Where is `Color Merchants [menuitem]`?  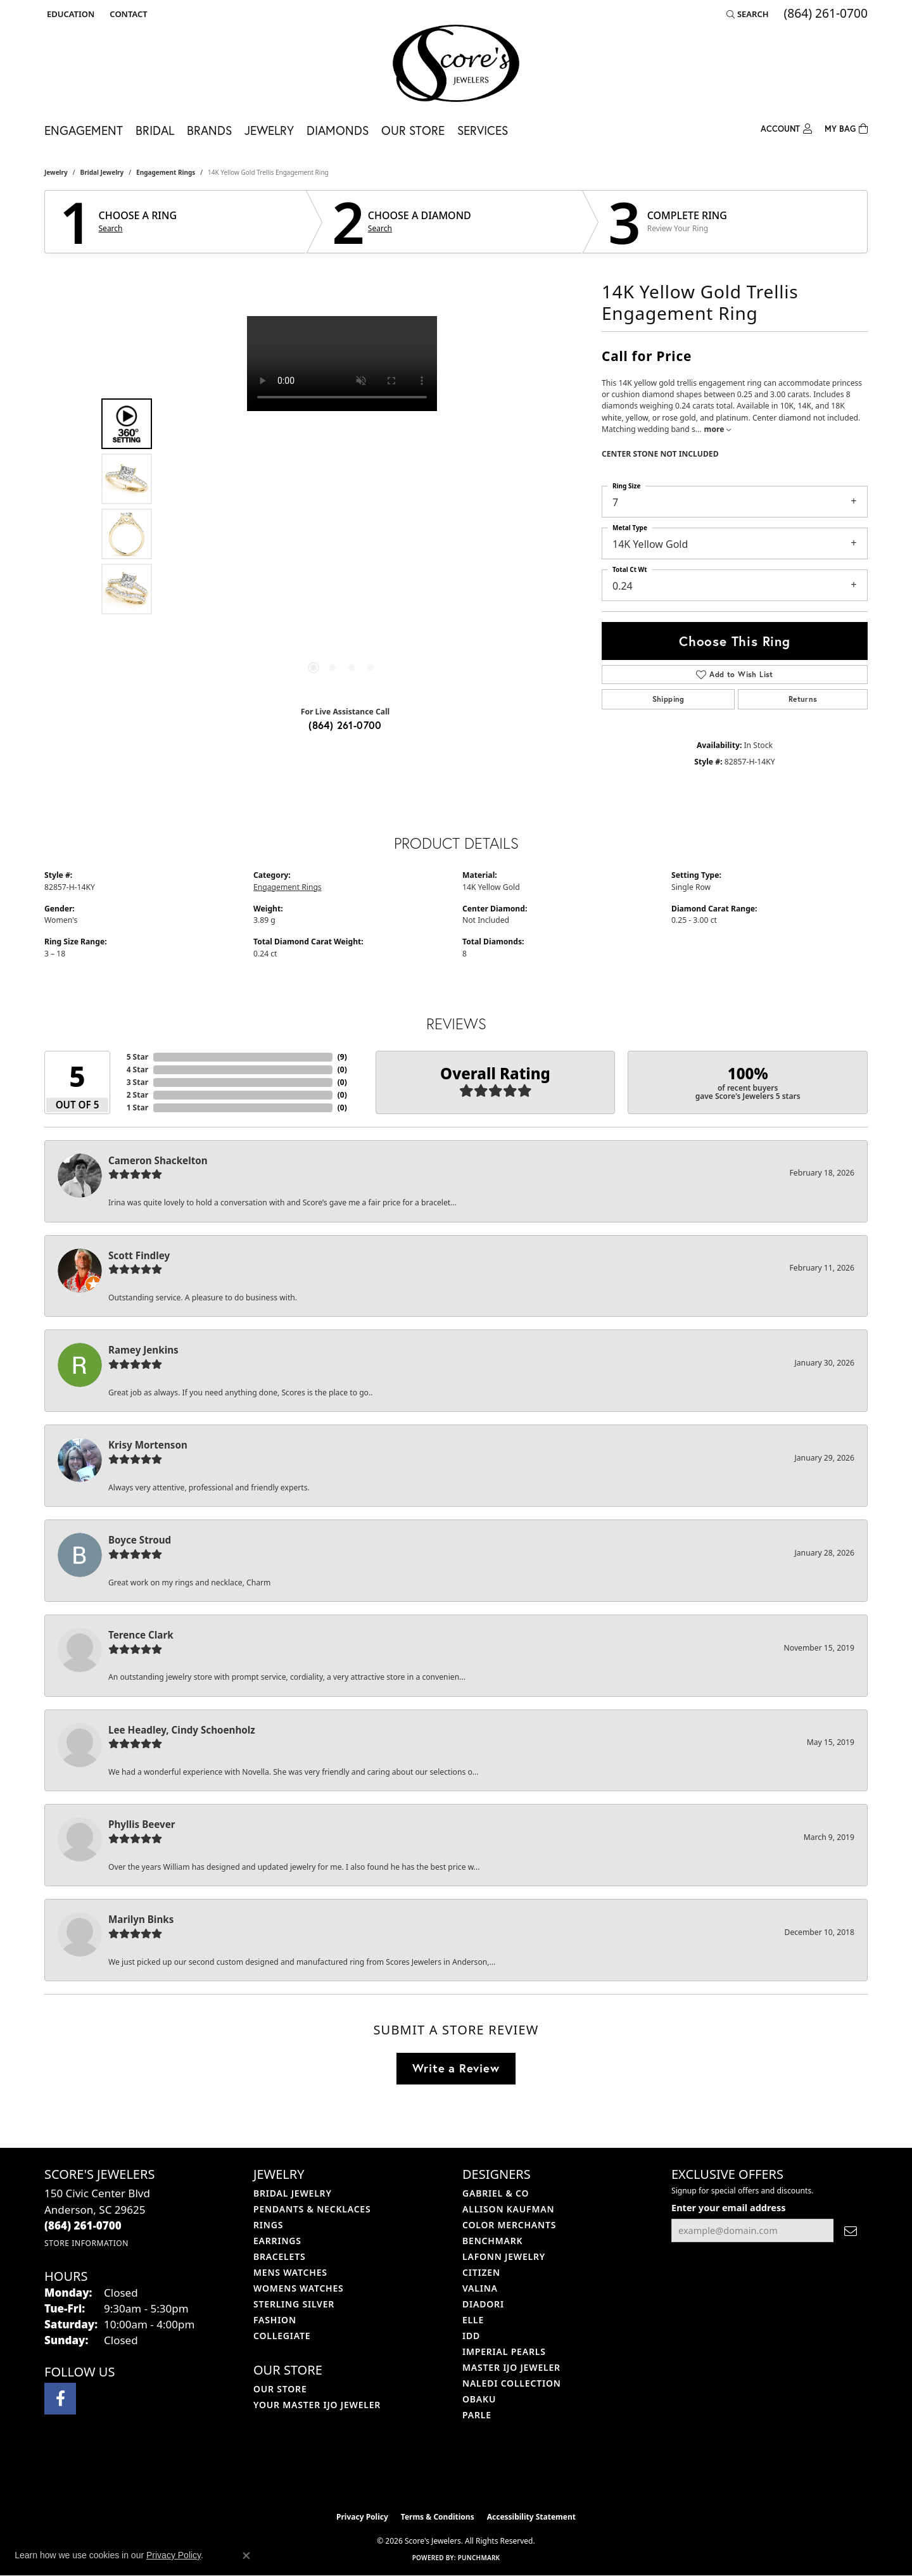 Color Merchants [menuitem] is located at coordinates (509, 2225).